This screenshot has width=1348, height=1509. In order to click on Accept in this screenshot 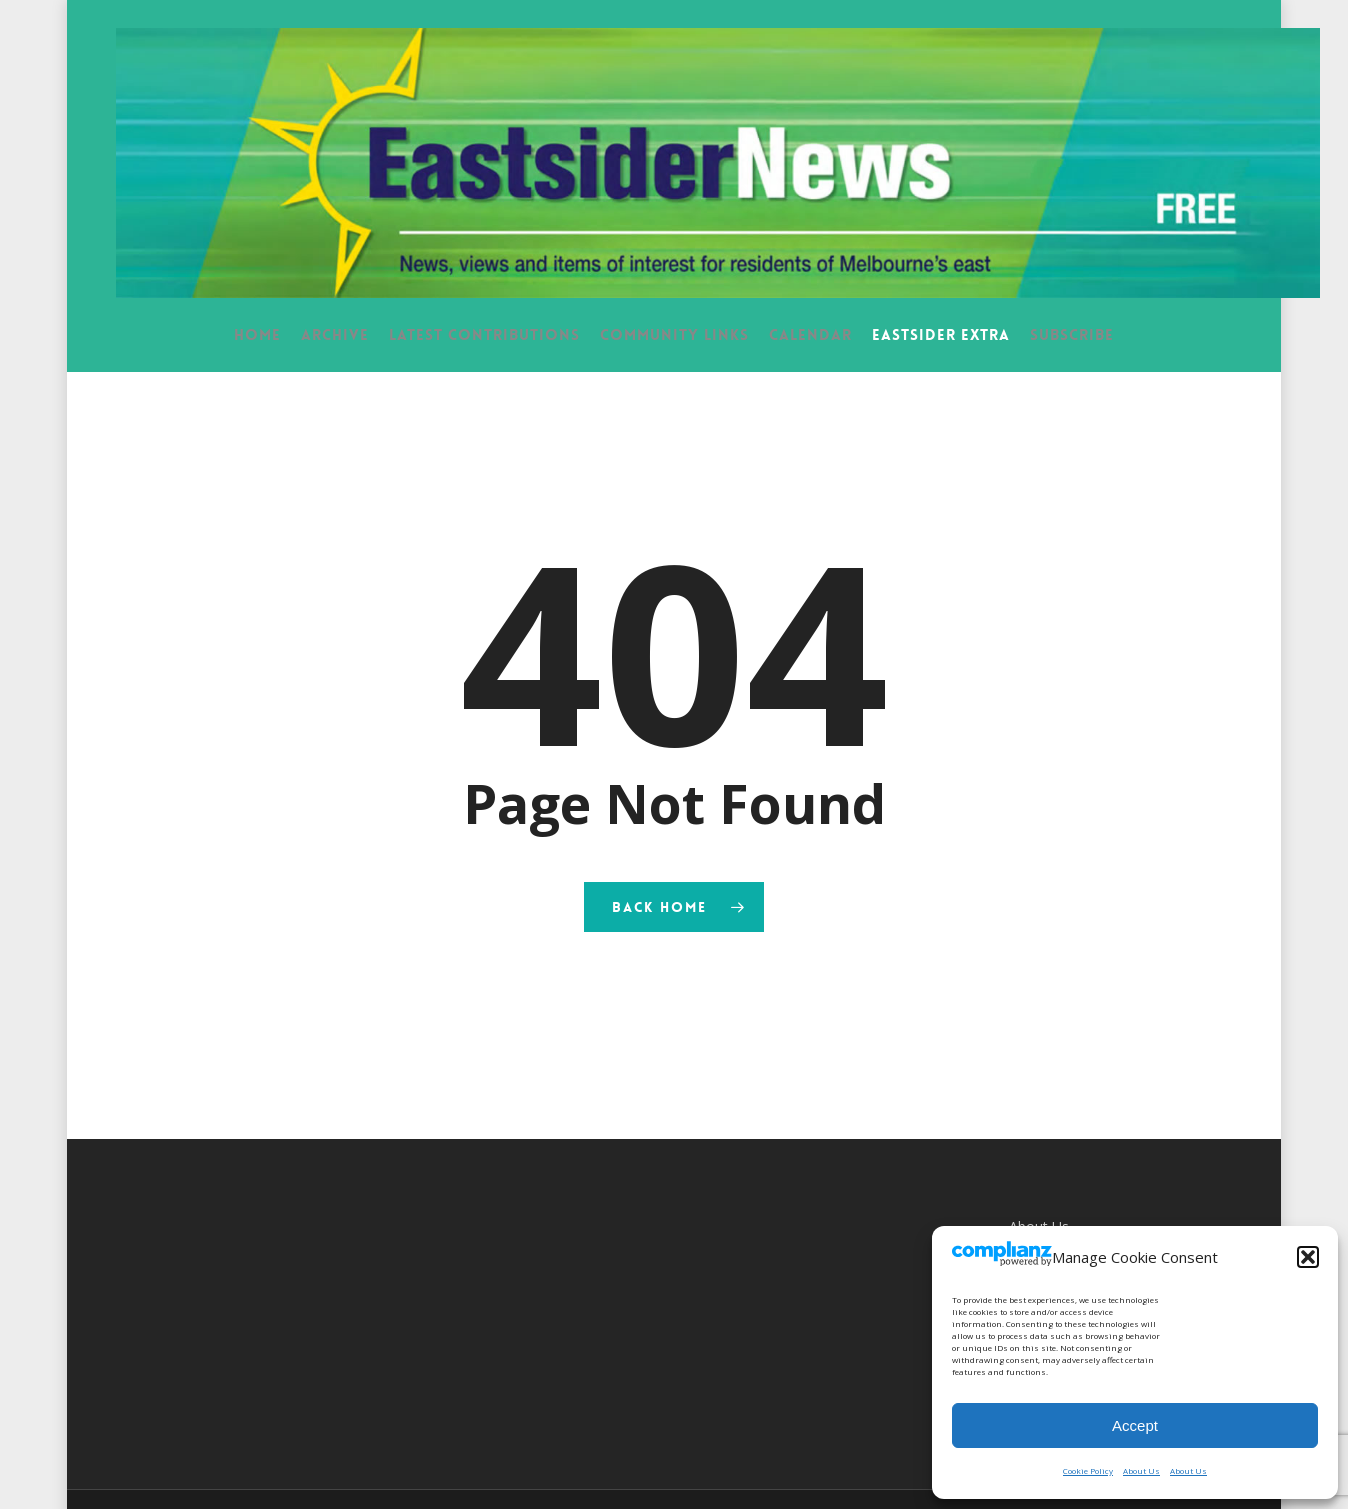, I will do `click(1135, 1425)`.